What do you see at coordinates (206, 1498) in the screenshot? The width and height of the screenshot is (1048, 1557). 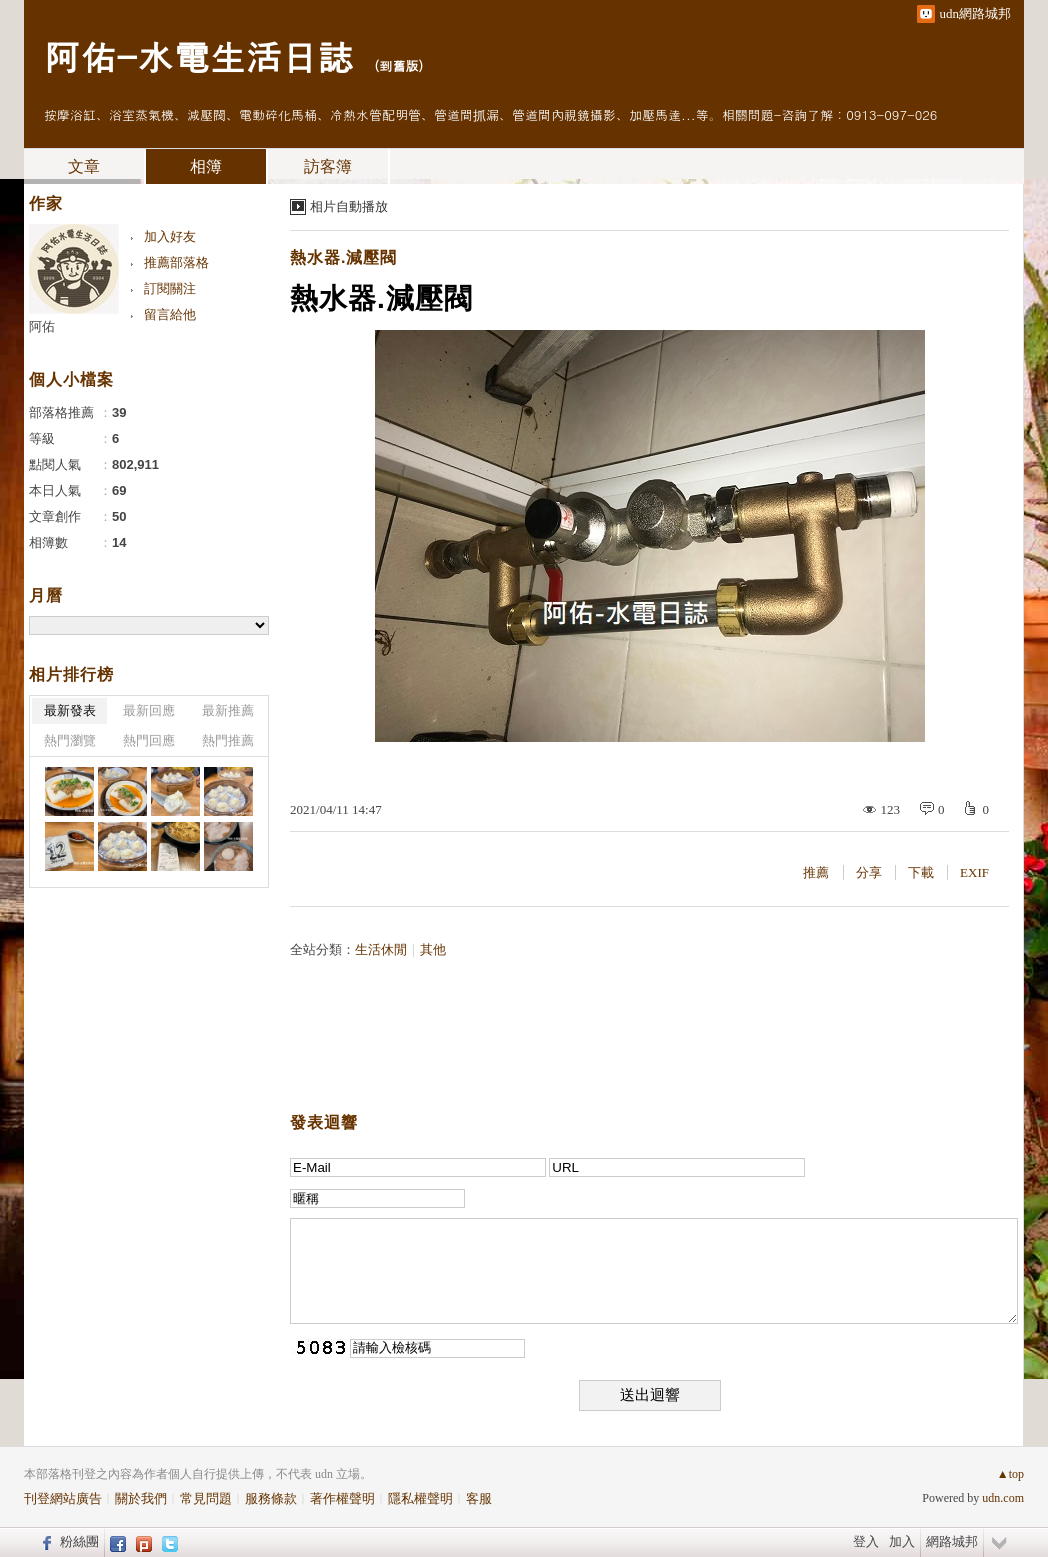 I see `常見問題` at bounding box center [206, 1498].